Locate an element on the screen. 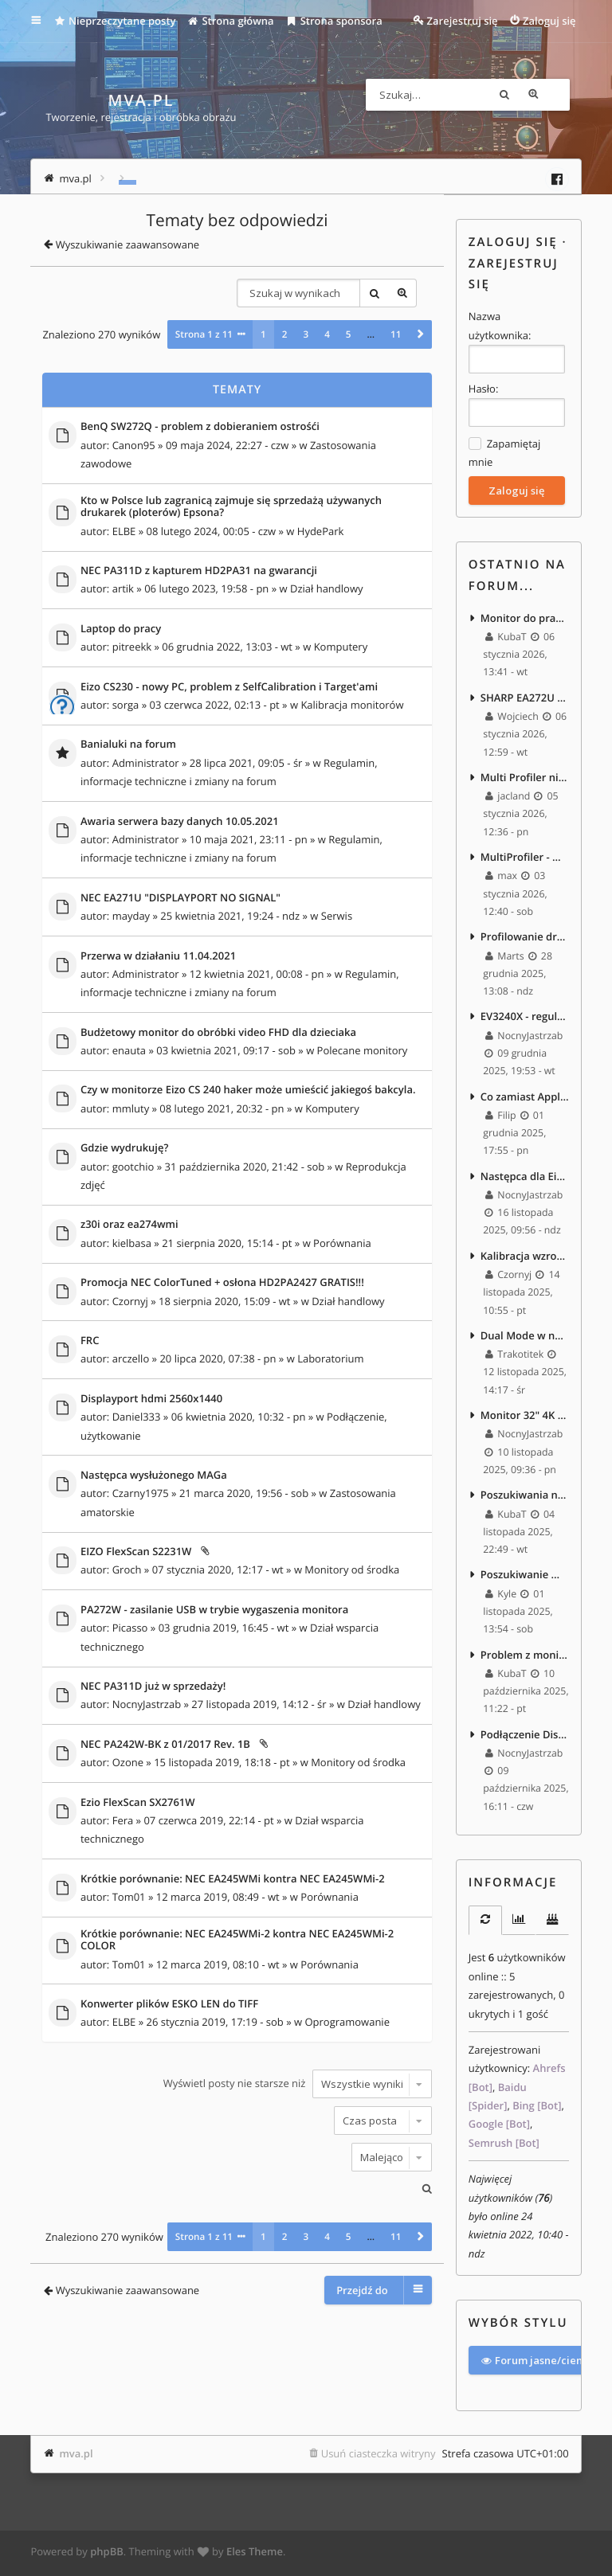  Dual Mode w nowych monitorach. is located at coordinates (525, 1338).